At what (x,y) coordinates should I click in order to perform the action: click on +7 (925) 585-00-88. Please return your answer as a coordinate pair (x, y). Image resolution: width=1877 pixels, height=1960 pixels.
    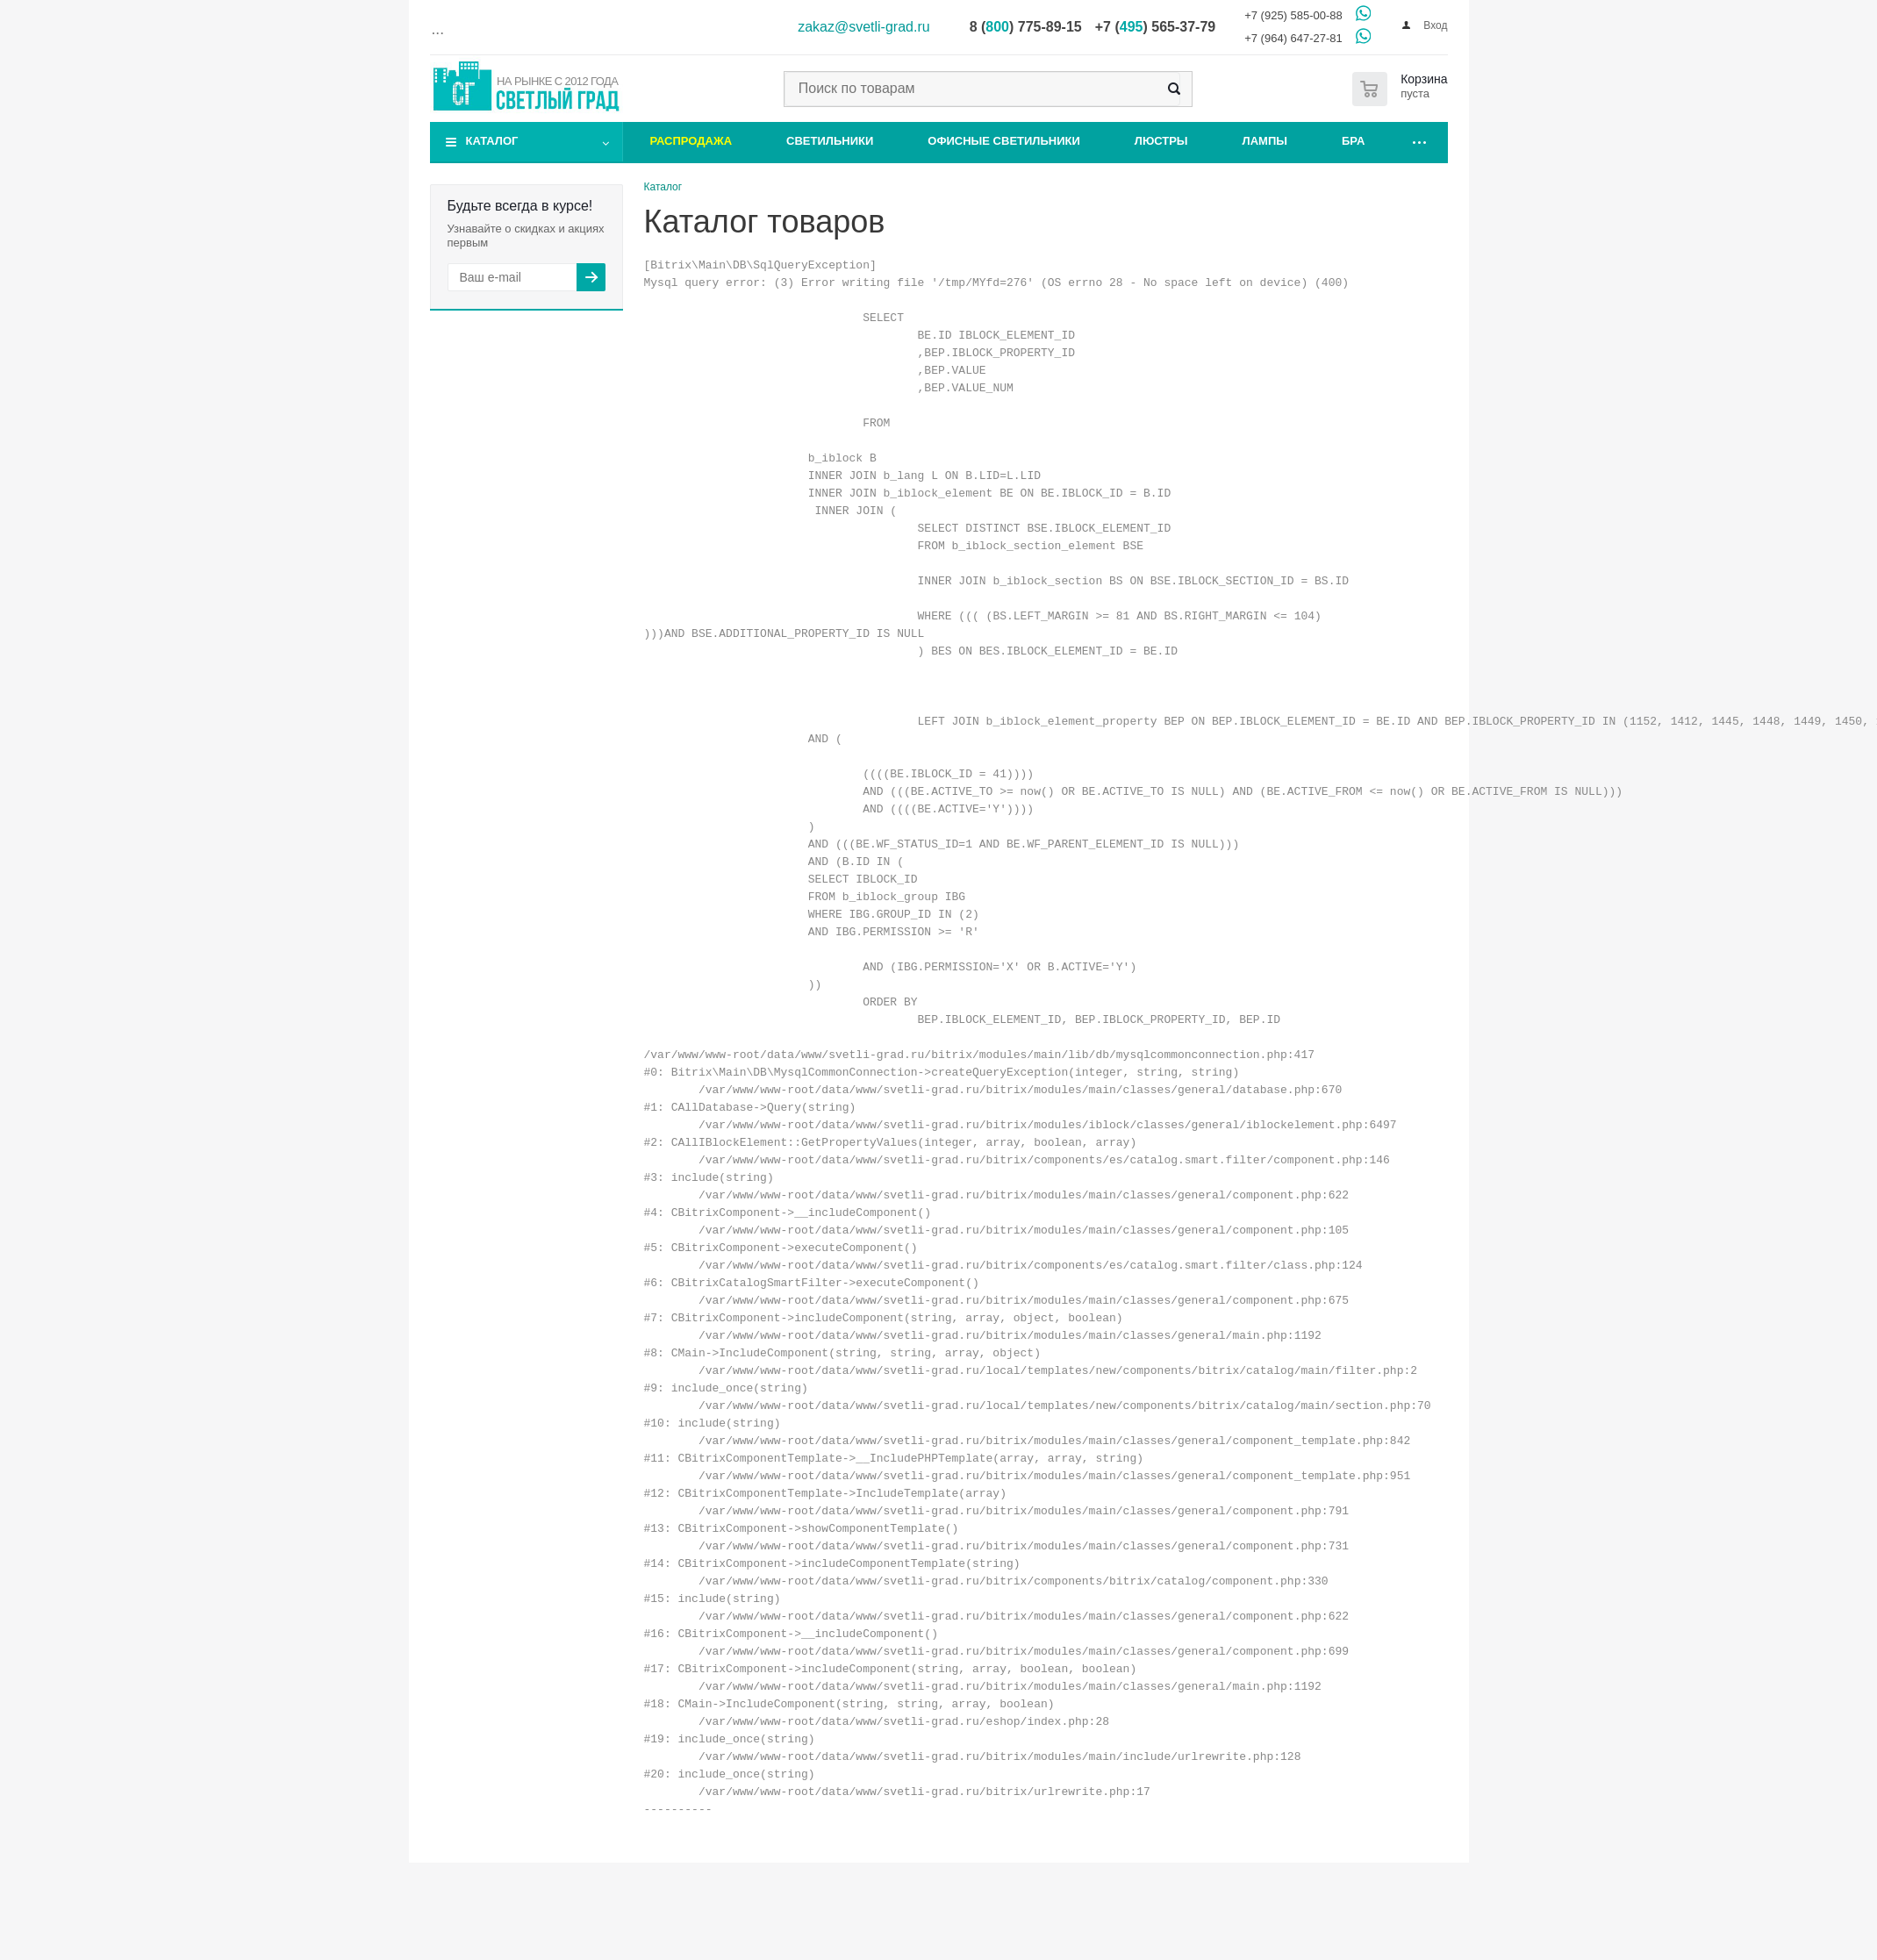
    Looking at the image, I should click on (1293, 15).